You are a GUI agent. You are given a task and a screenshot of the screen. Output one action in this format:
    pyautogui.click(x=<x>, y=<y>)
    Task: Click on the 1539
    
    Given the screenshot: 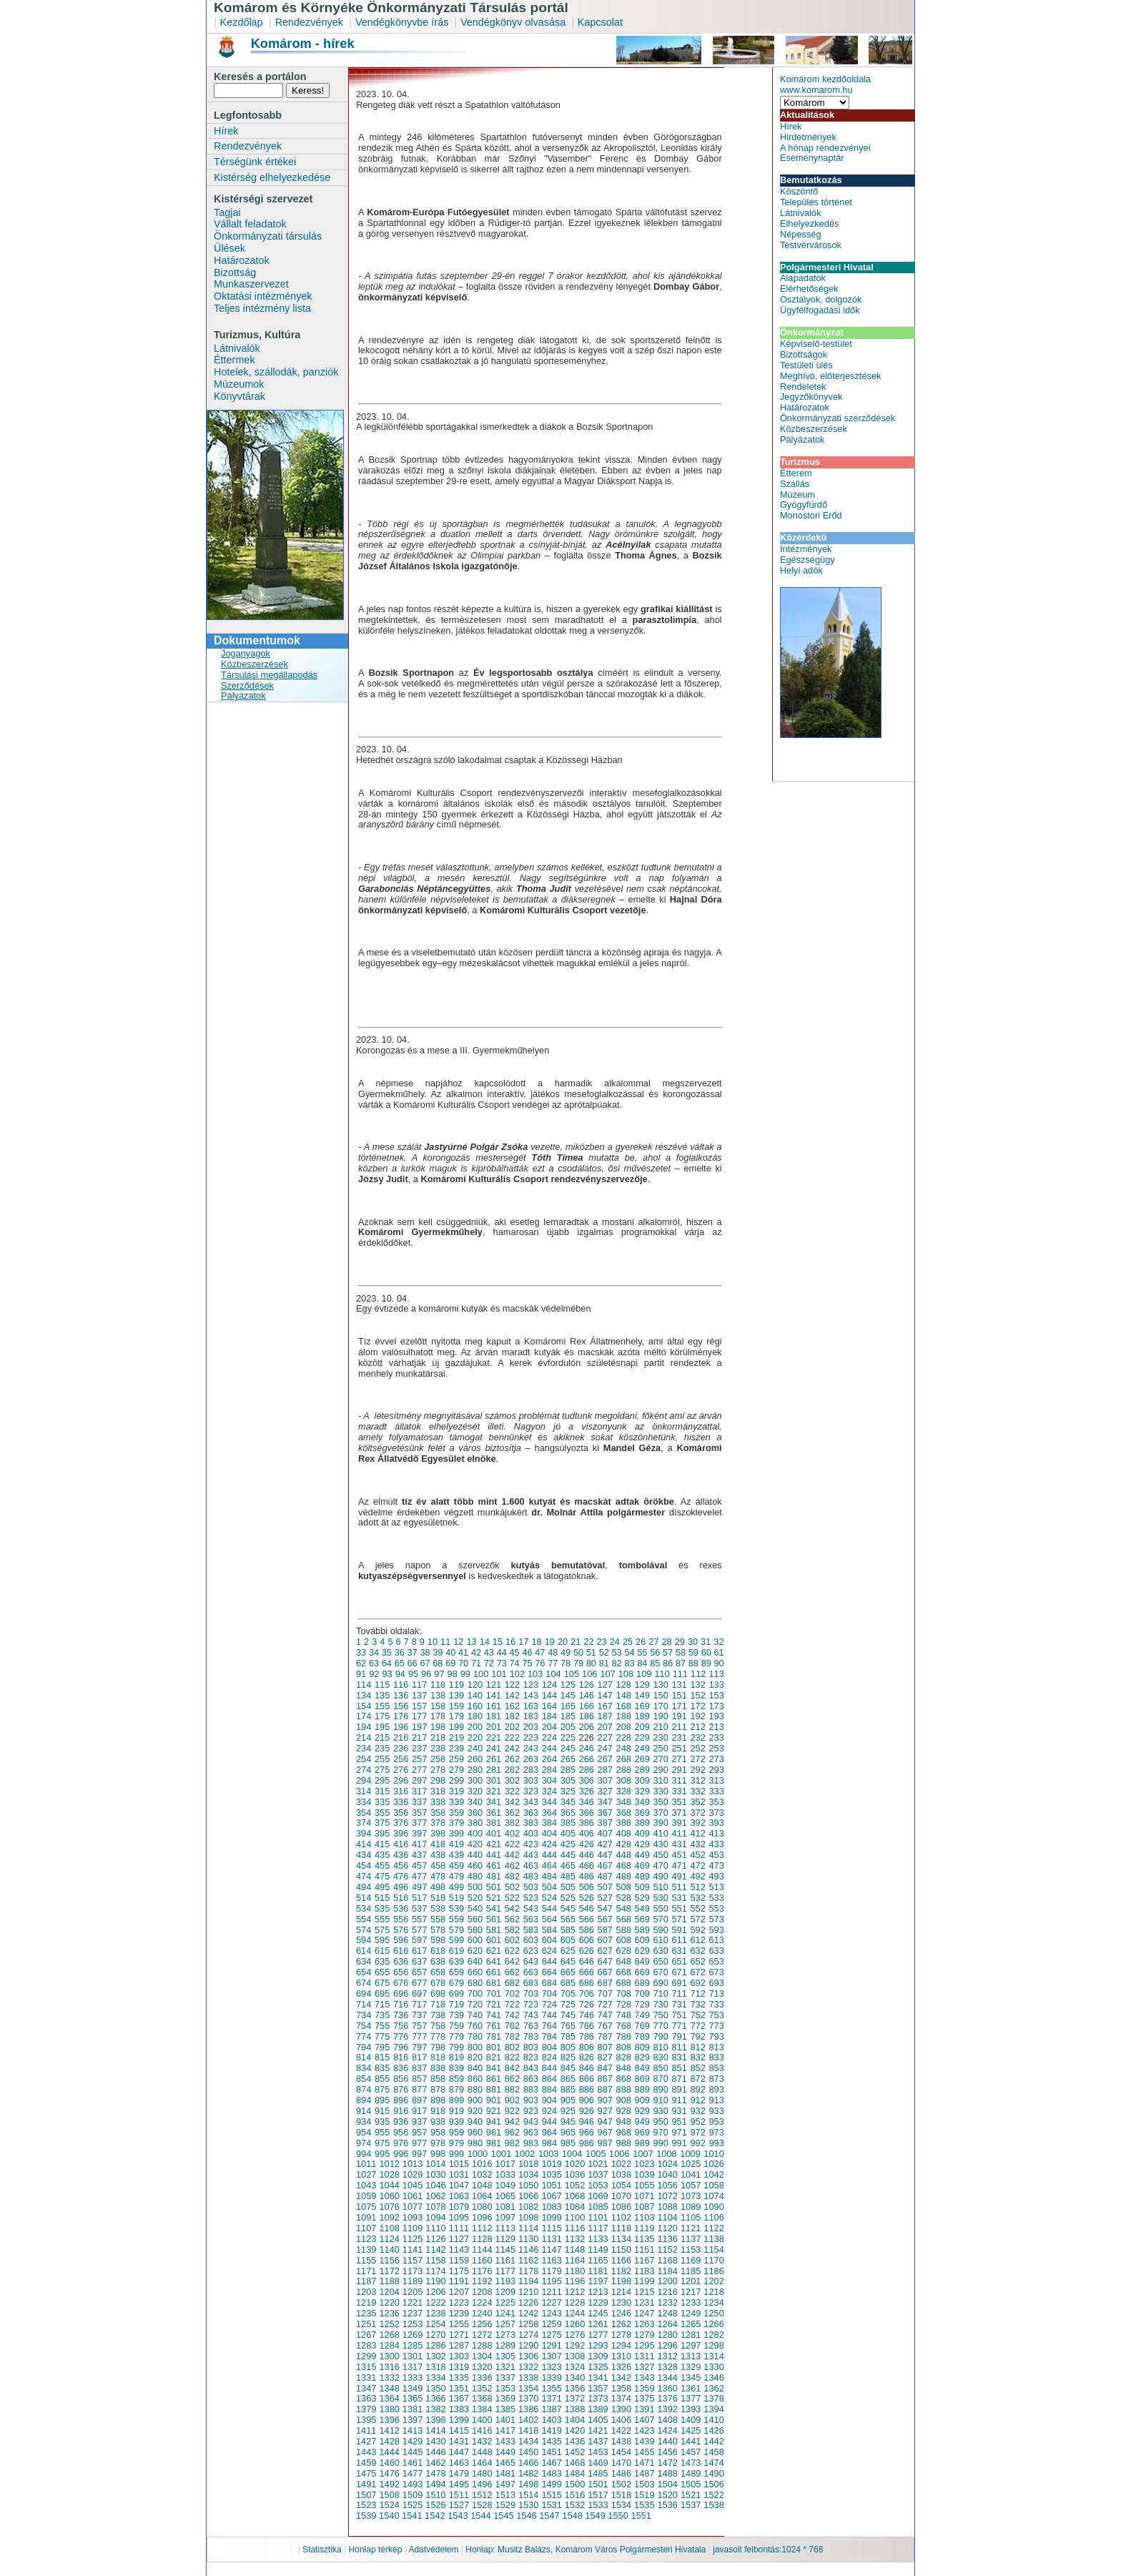 What is the action you would take?
    pyautogui.click(x=366, y=2515)
    